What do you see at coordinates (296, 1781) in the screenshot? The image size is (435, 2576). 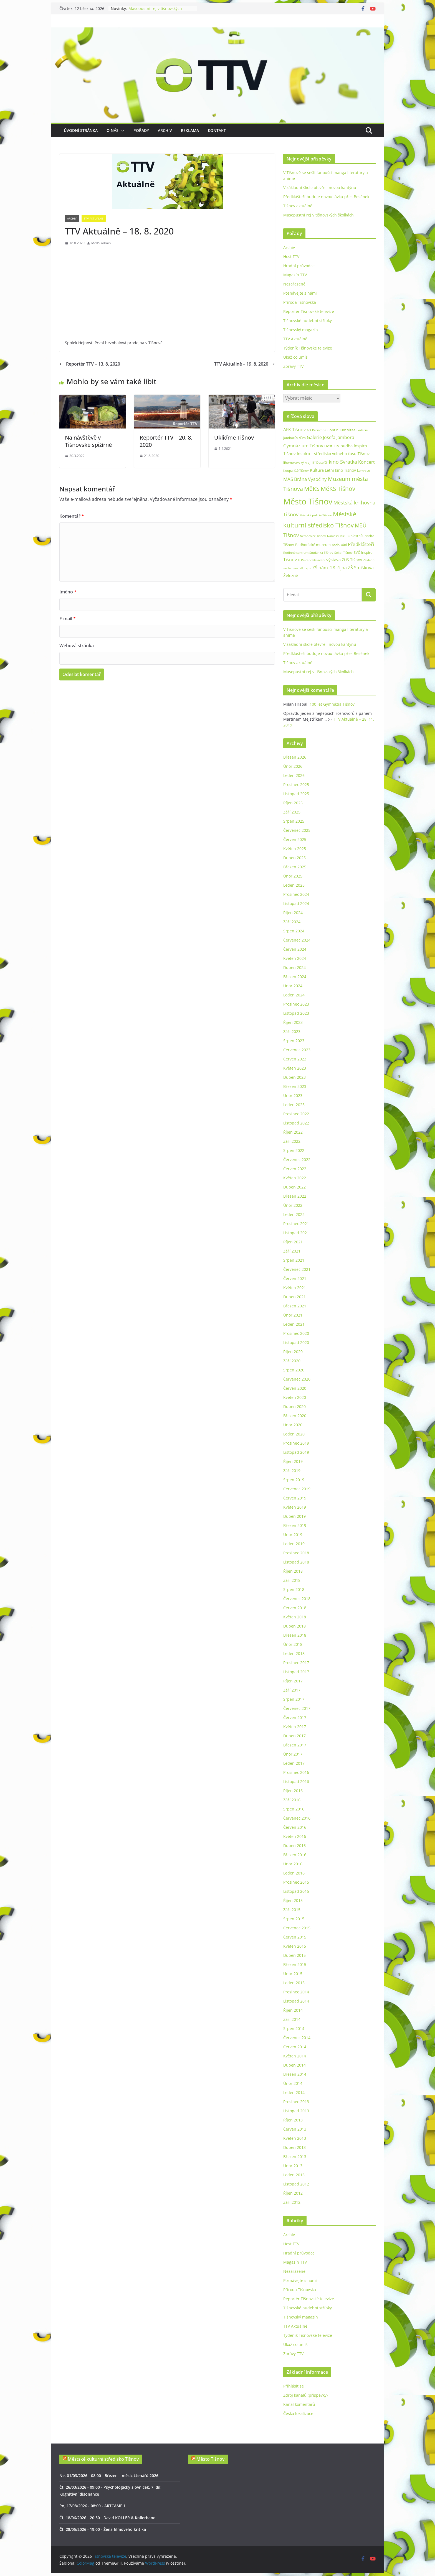 I see `Listopad 2016` at bounding box center [296, 1781].